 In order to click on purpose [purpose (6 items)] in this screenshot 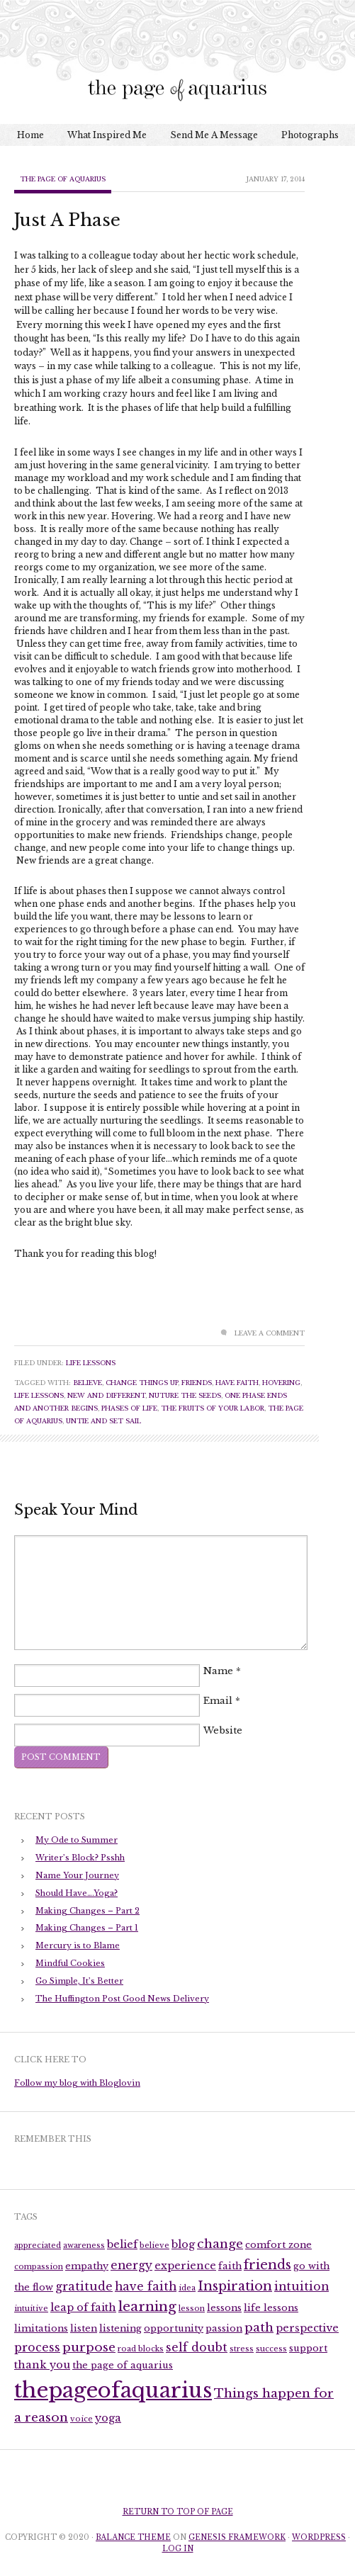, I will do `click(88, 2347)`.